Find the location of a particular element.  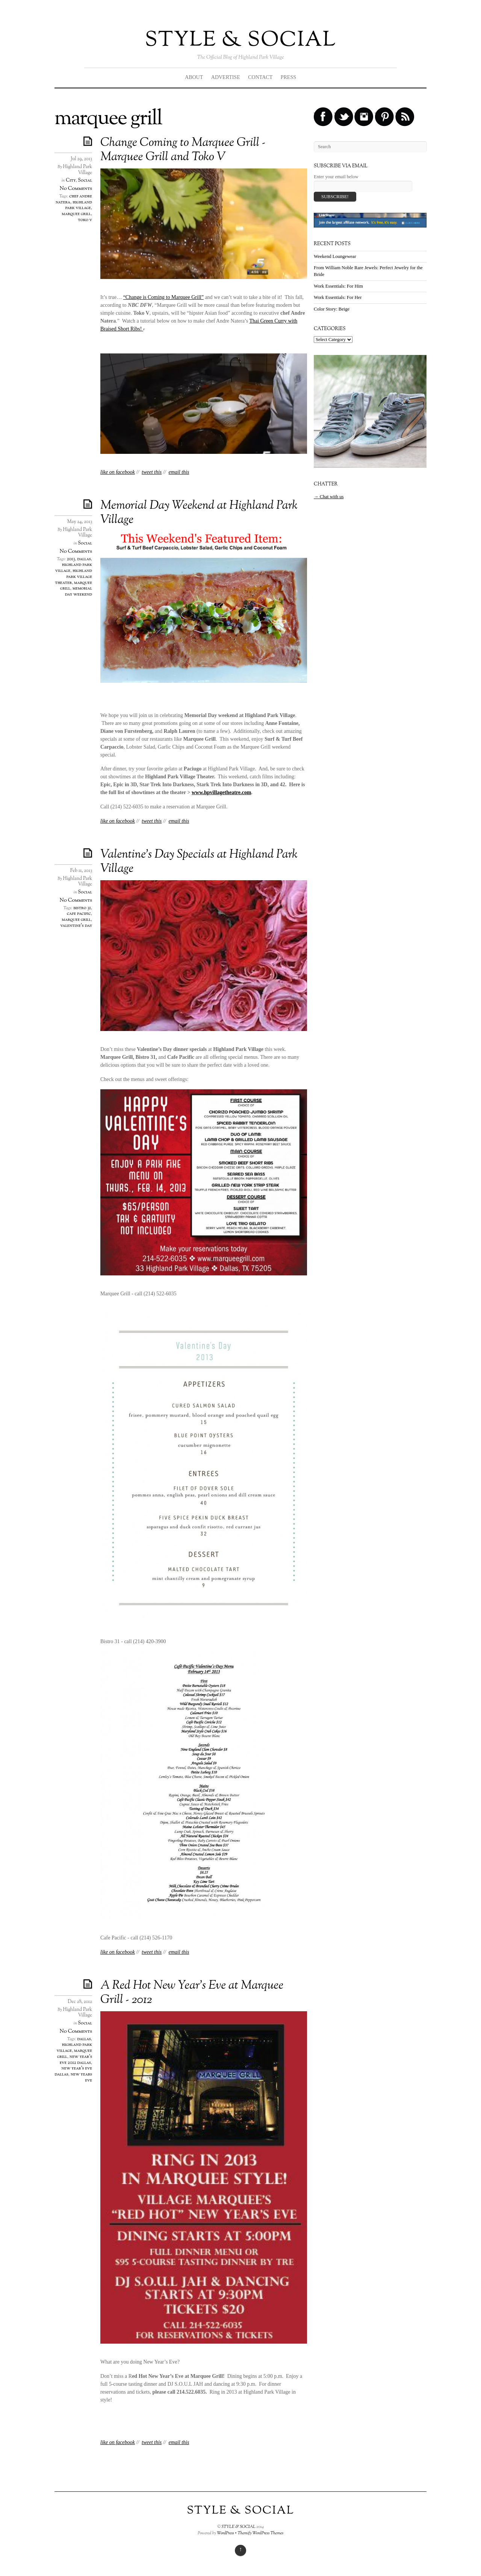

No Comments is located at coordinates (76, 188).